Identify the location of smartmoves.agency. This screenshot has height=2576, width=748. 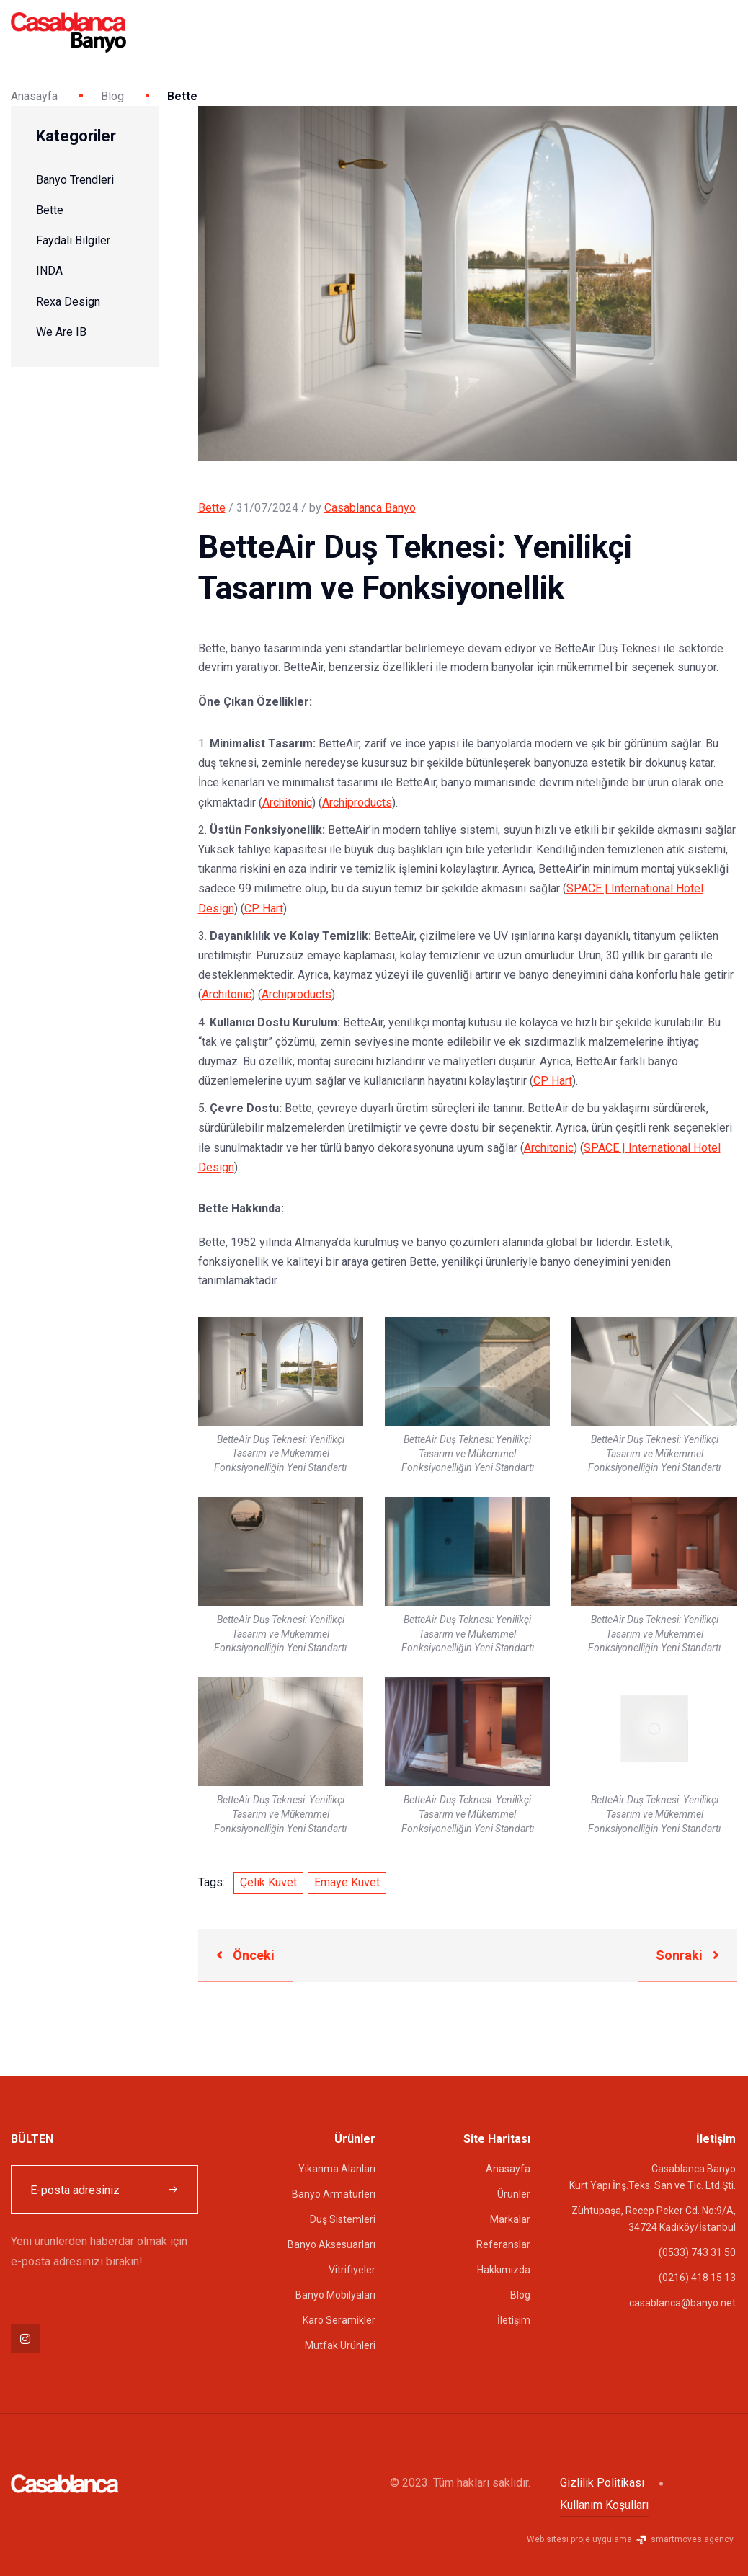
(684, 2539).